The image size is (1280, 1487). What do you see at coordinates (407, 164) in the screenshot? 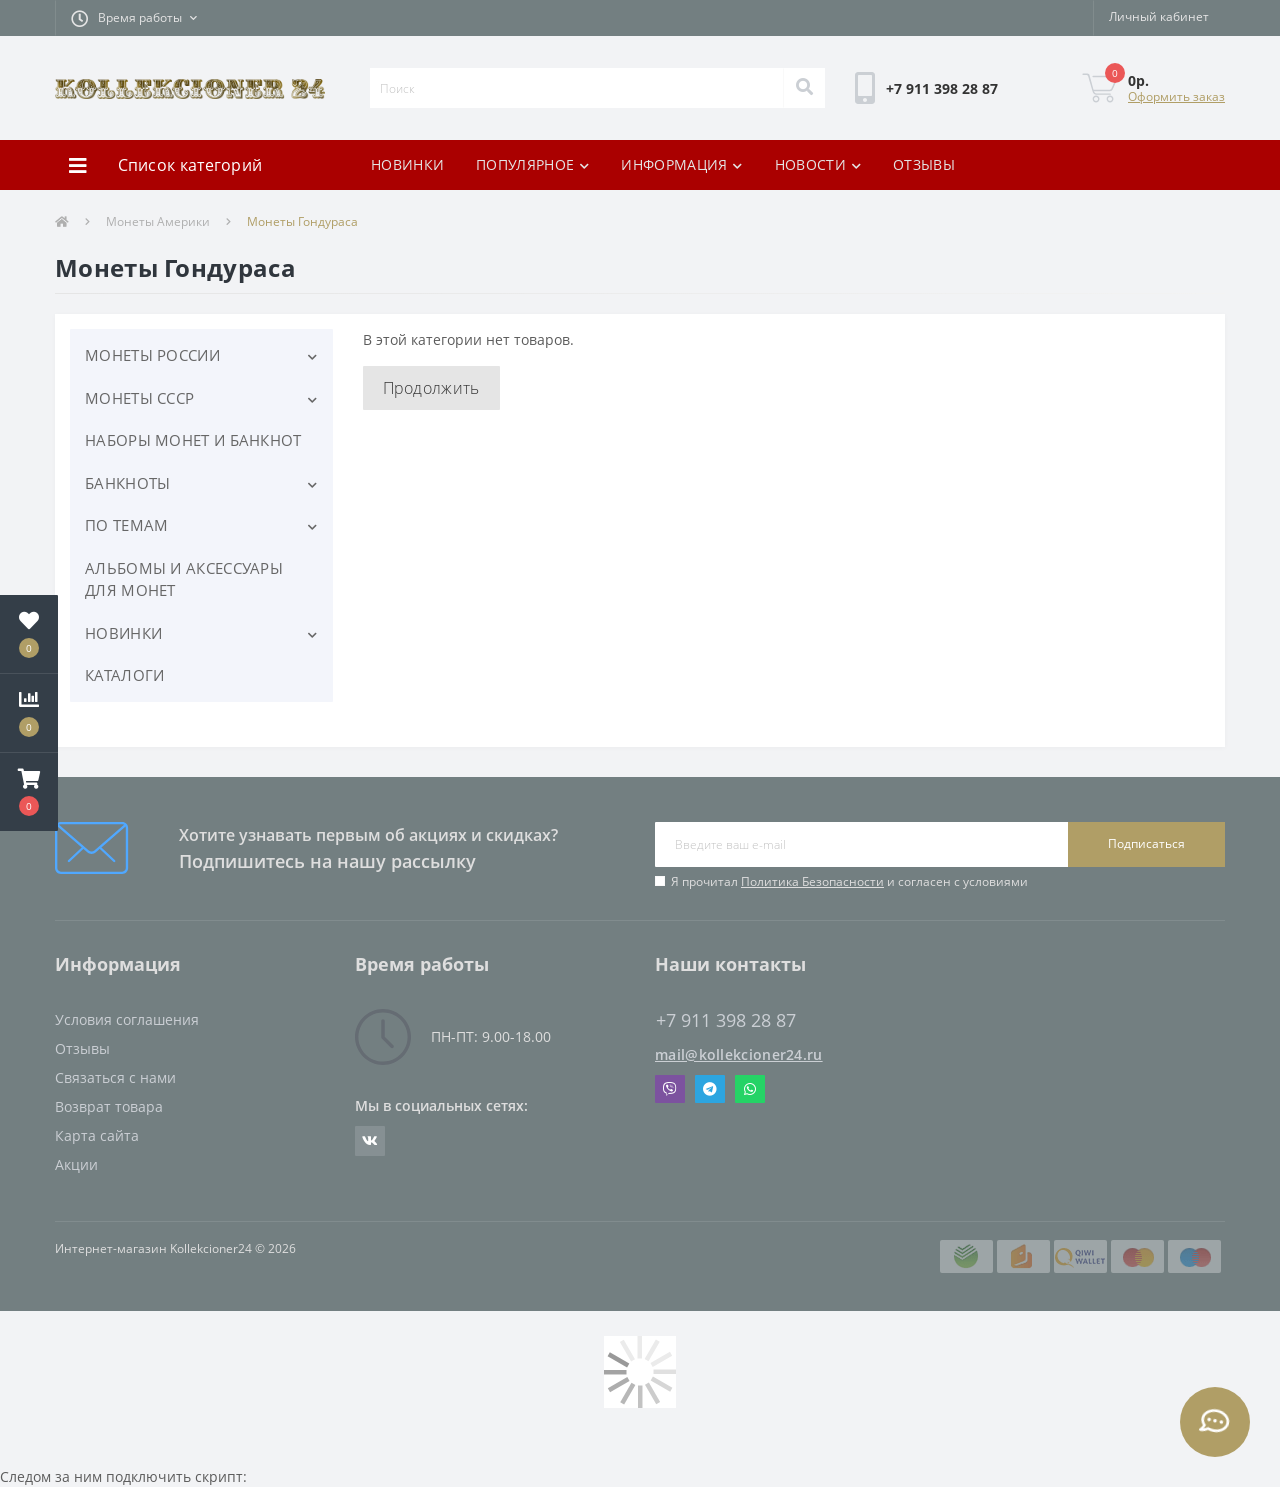
I see `НОВИНКИ` at bounding box center [407, 164].